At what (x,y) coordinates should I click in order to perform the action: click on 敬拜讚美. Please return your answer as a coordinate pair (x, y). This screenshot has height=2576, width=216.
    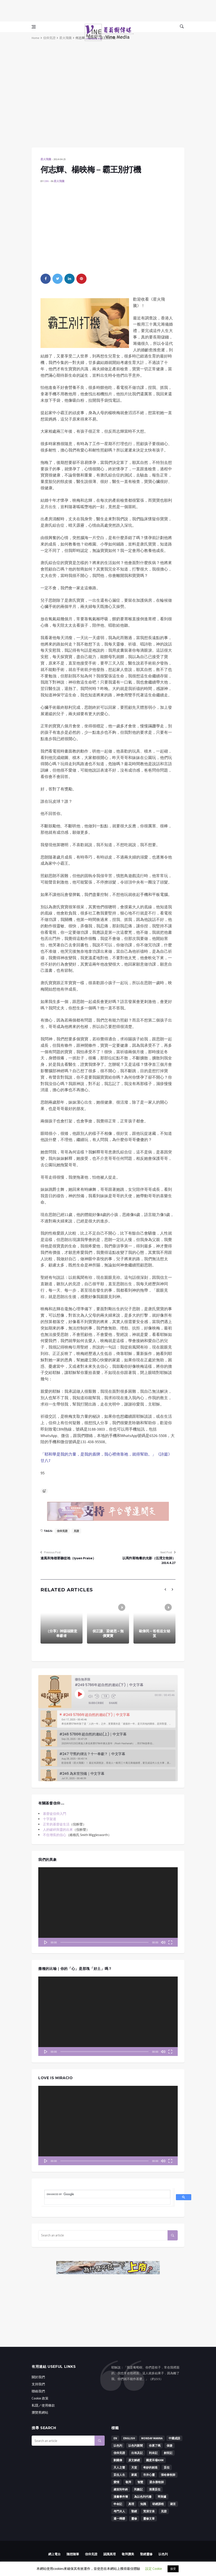
    Looking at the image, I should click on (128, 2554).